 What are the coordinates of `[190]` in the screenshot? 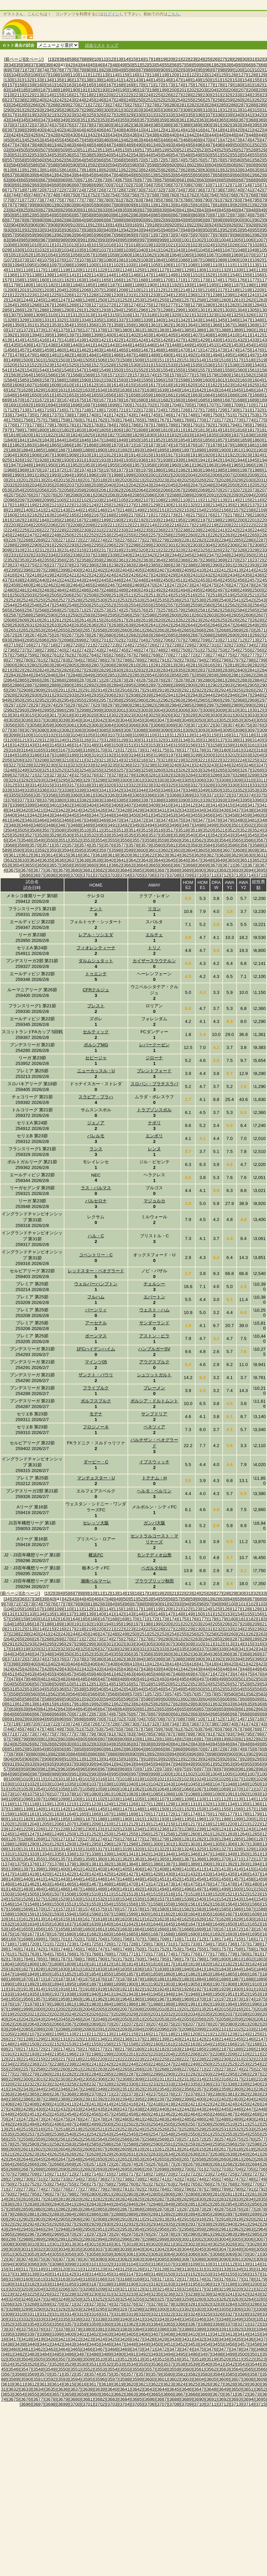 It's located at (74, 89).